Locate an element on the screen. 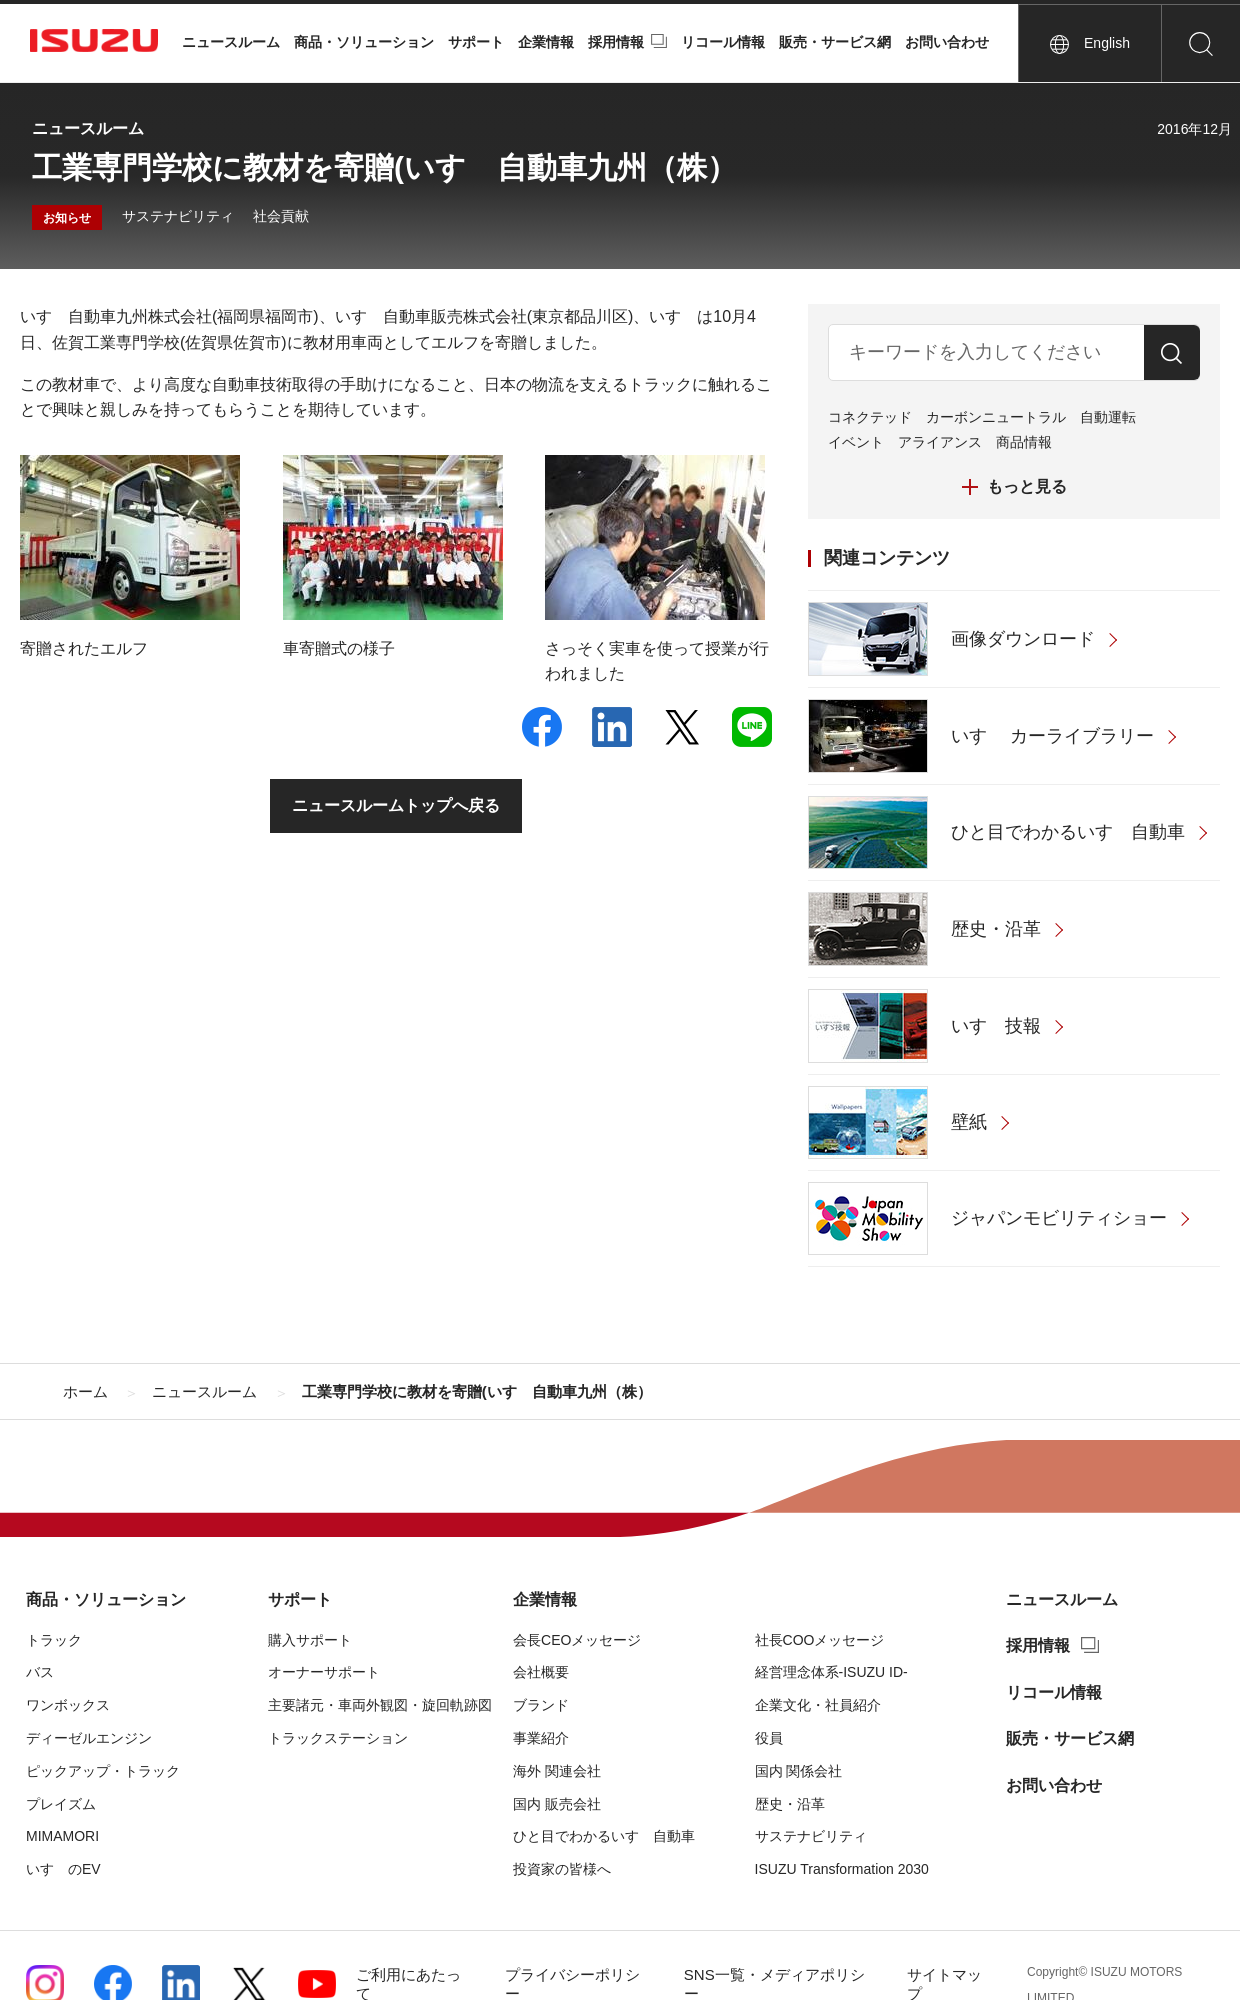 The image size is (1240, 2000). バス is located at coordinates (40, 1672).